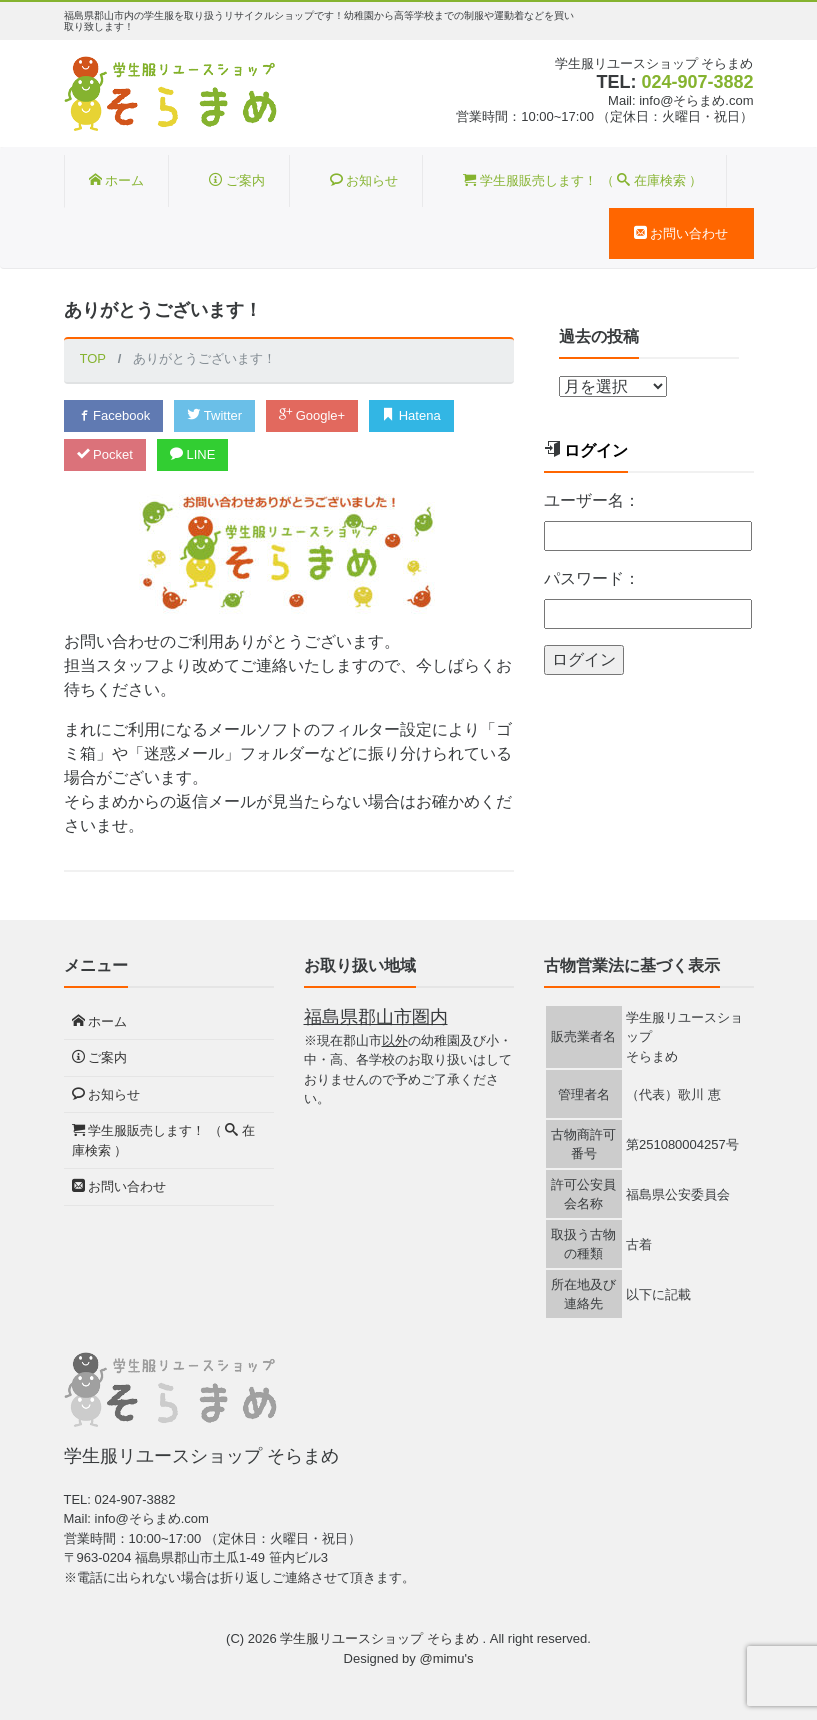 Image resolution: width=817 pixels, height=1720 pixels. What do you see at coordinates (114, 415) in the screenshot?
I see `Facebook` at bounding box center [114, 415].